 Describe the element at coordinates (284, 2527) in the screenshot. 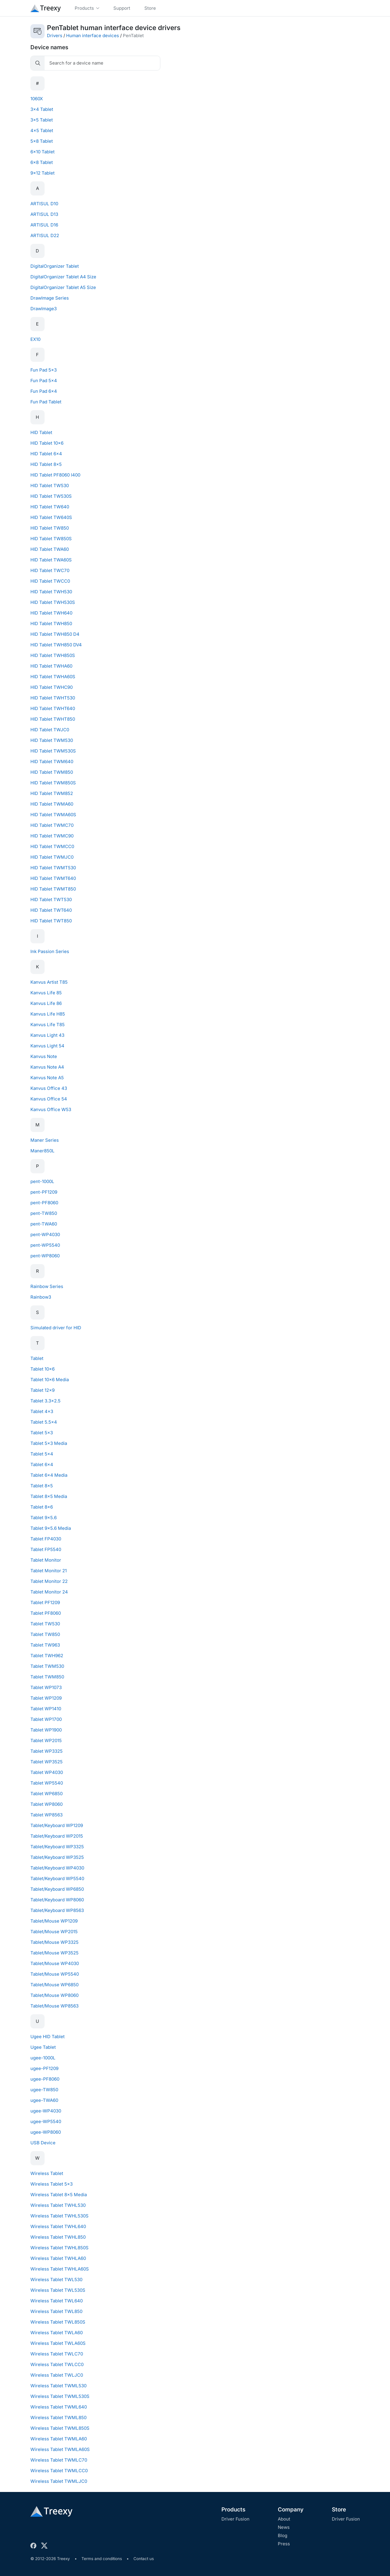

I see `News` at that location.